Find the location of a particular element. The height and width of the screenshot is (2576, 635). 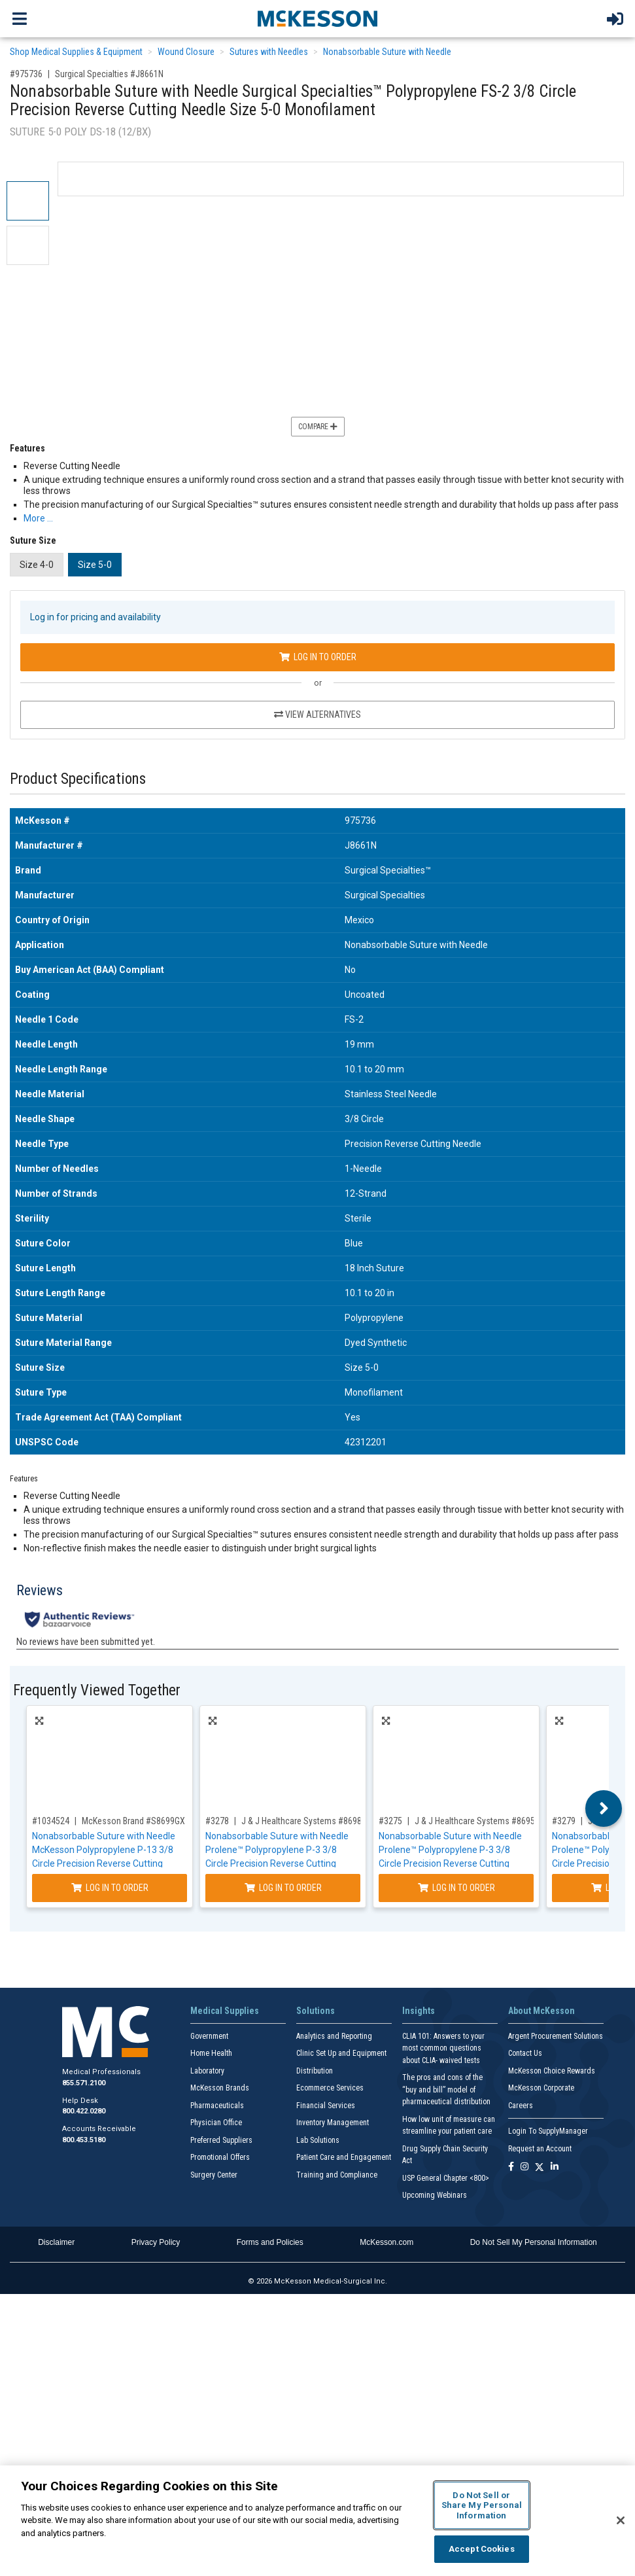

Compare is located at coordinates (317, 426).